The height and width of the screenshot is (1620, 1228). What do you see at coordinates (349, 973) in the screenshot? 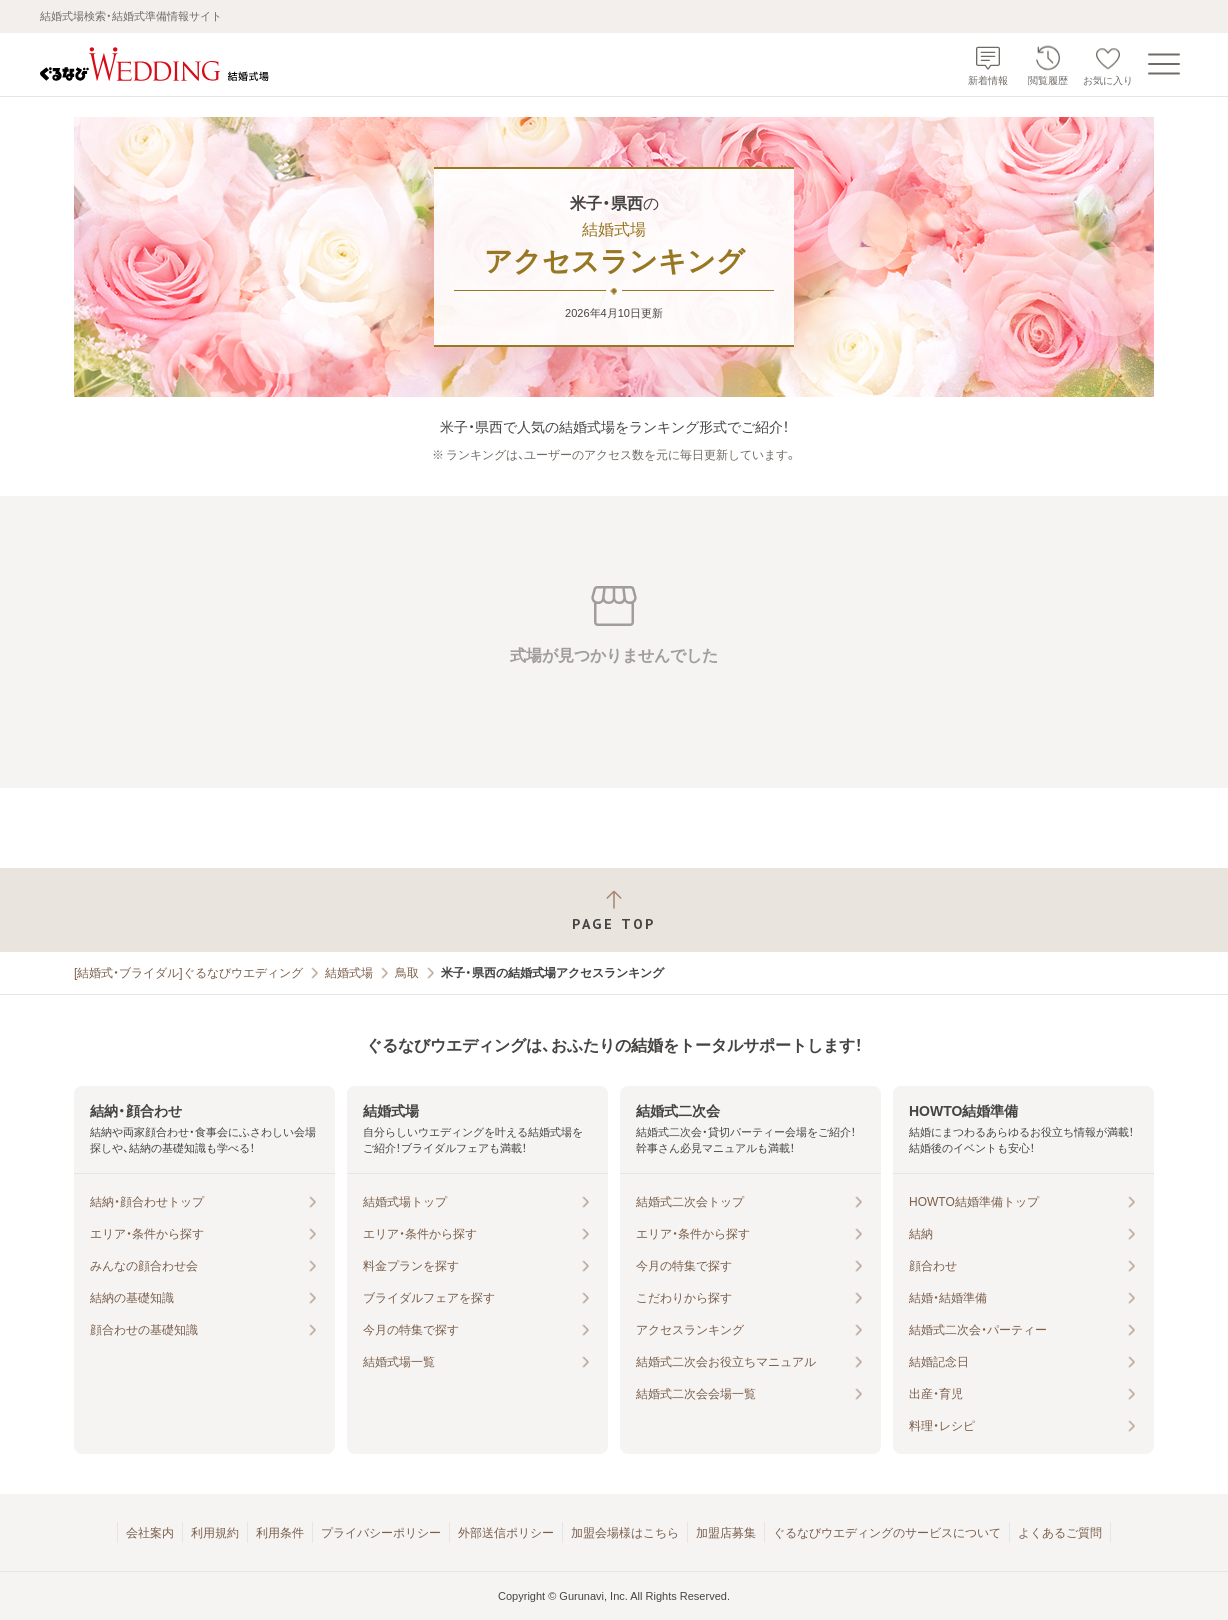
I see `結婚式場` at bounding box center [349, 973].